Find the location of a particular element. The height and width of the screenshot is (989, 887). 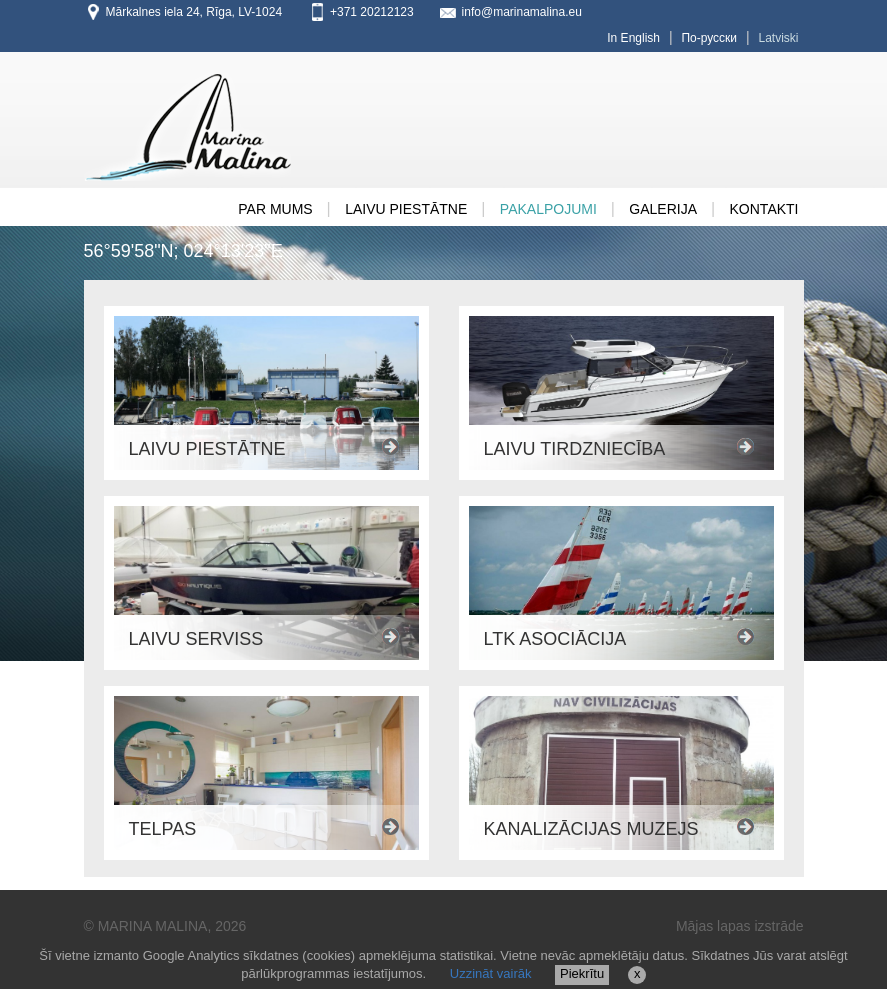

Piekrītu is located at coordinates (582, 973).